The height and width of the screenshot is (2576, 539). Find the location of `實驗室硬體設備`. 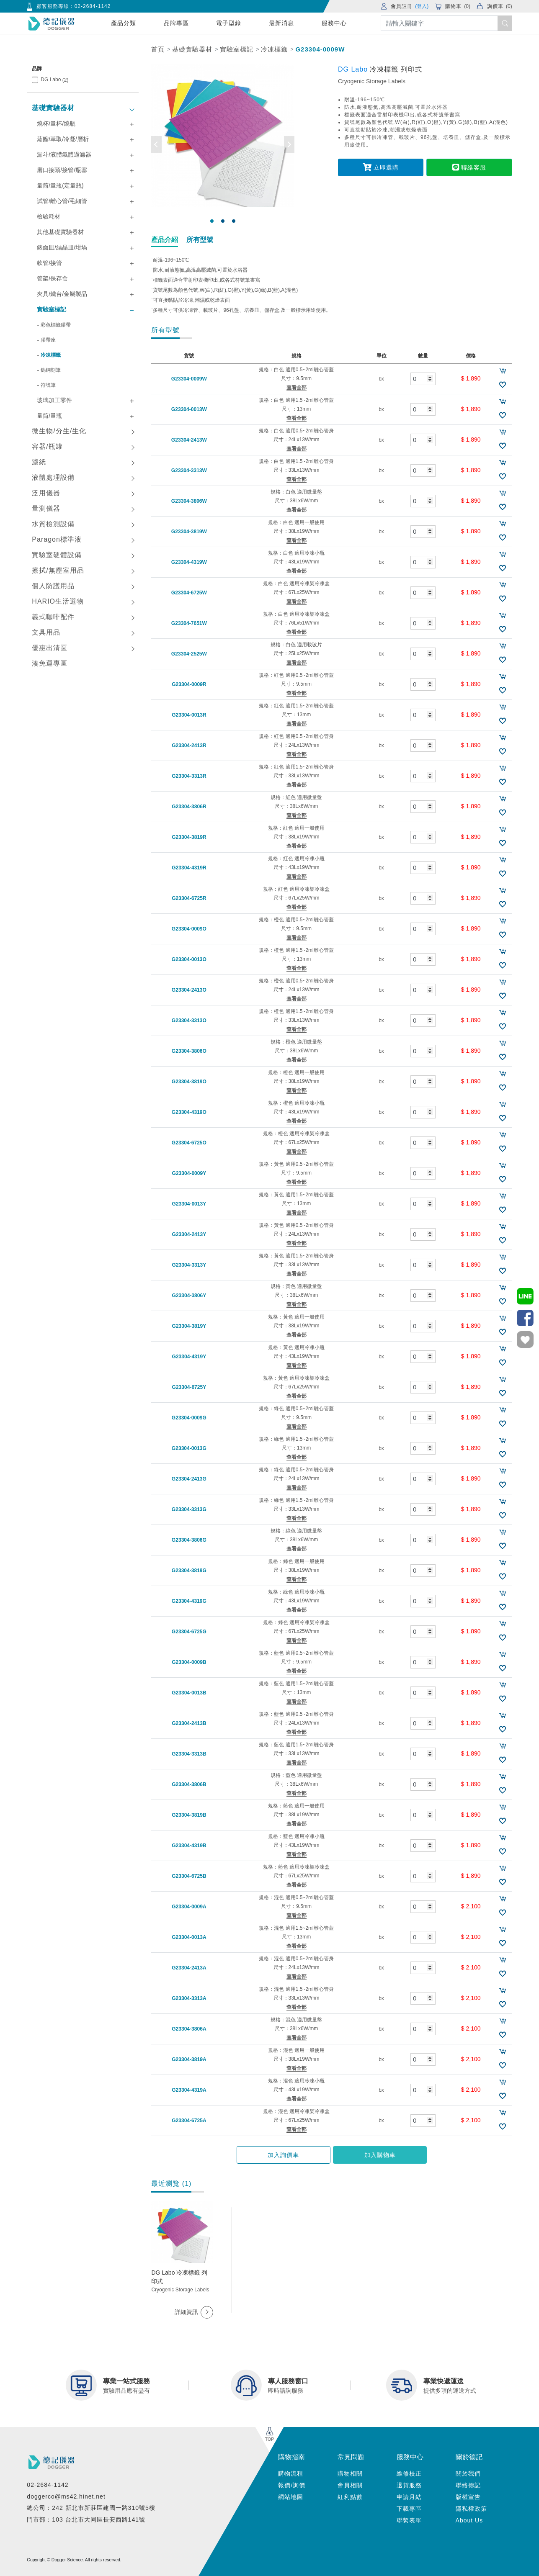

實驗室硬體設備 is located at coordinates (57, 554).